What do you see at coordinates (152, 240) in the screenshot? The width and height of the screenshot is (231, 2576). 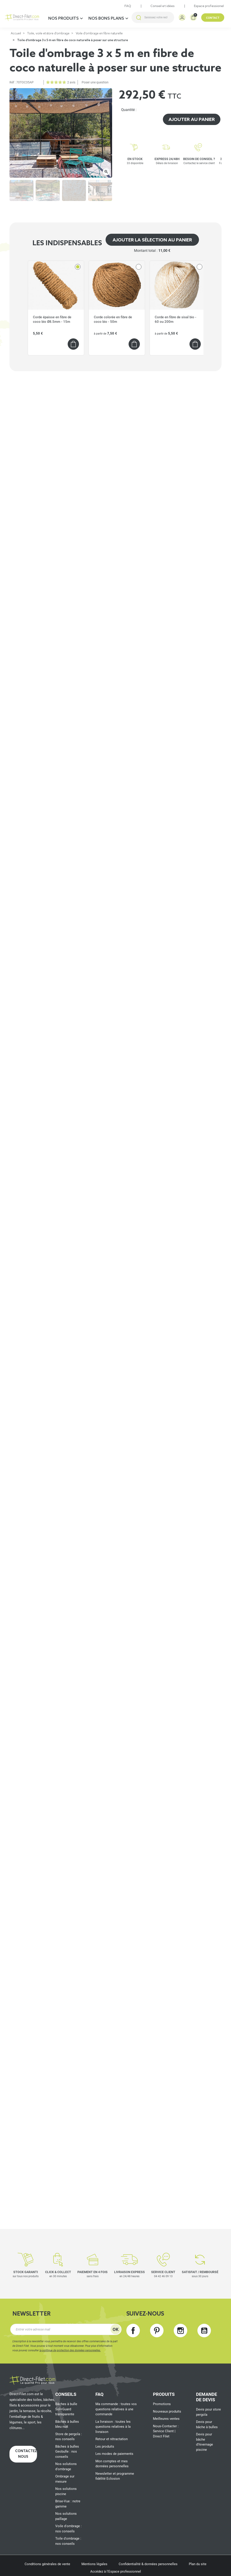 I see `Ajouter la sélection au panier` at bounding box center [152, 240].